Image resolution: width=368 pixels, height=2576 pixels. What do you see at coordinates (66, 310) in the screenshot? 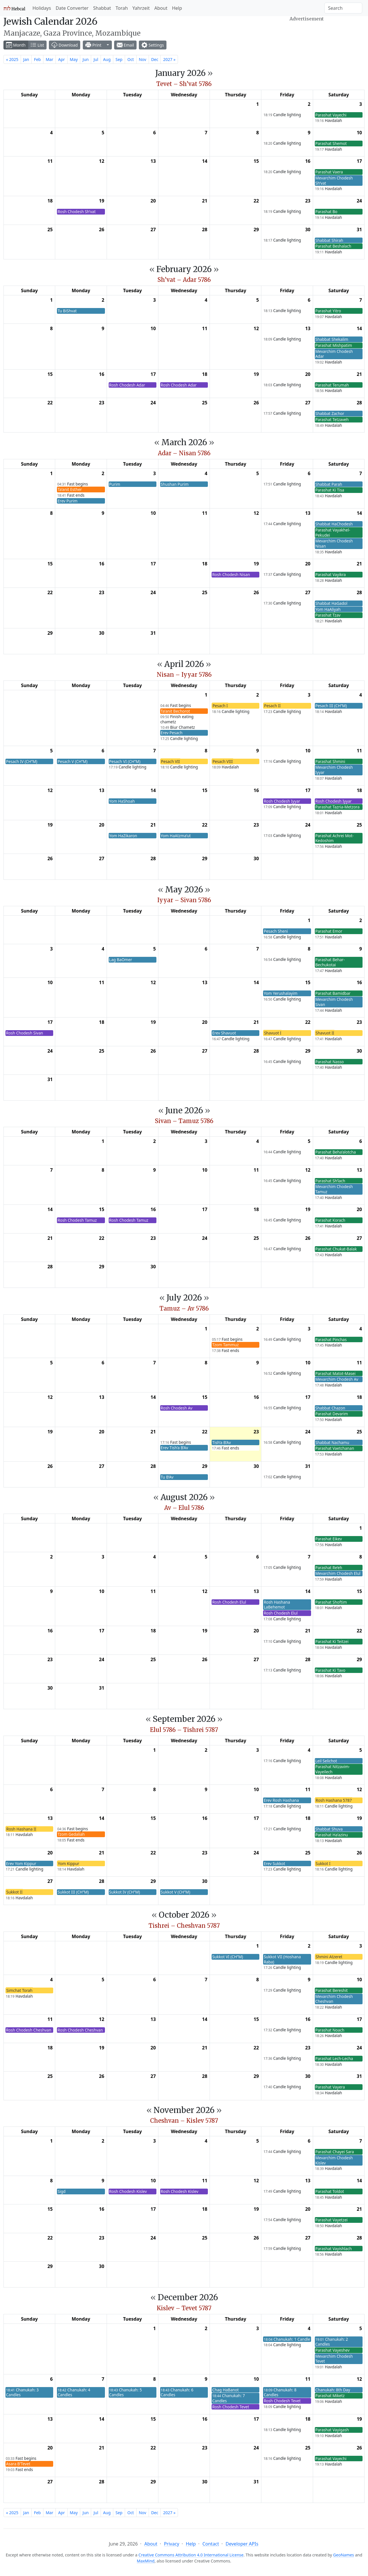
I see `Tu BiShvat` at bounding box center [66, 310].